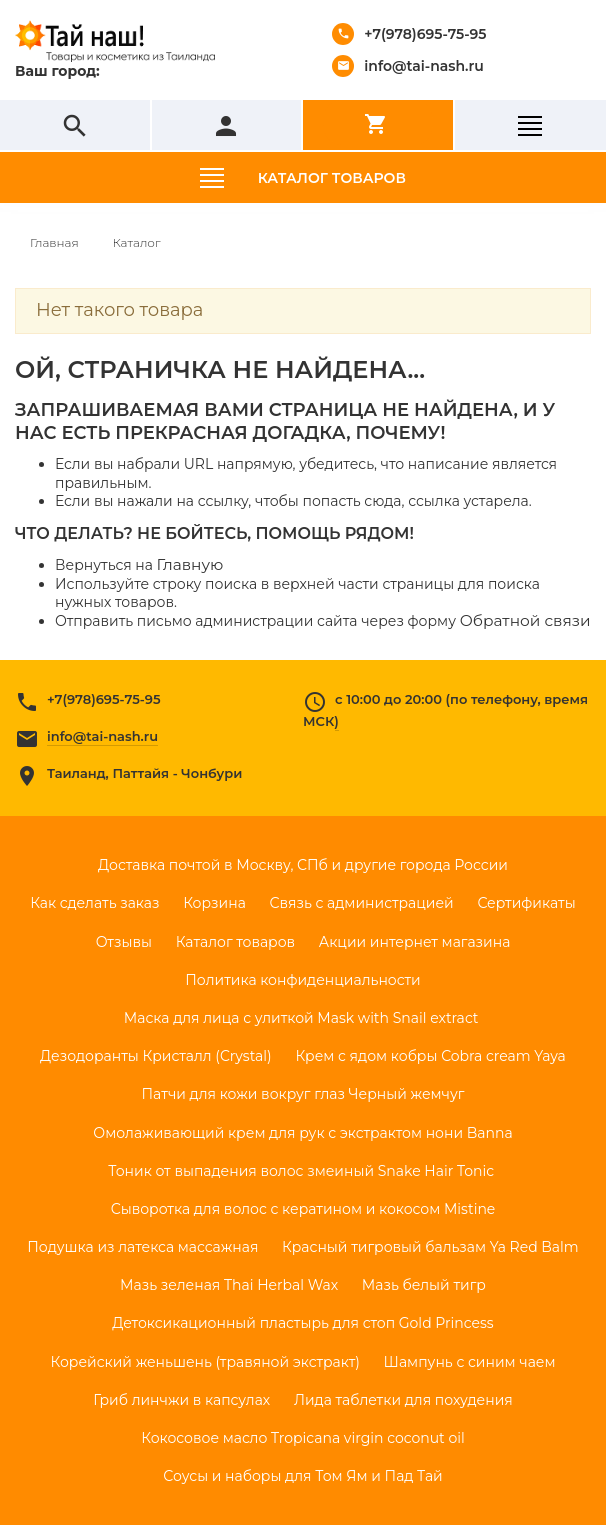 The image size is (606, 1525). Describe the element at coordinates (303, 1171) in the screenshot. I see `Тоник от выпадения волос змеиный Snake Hair Tonic` at that location.